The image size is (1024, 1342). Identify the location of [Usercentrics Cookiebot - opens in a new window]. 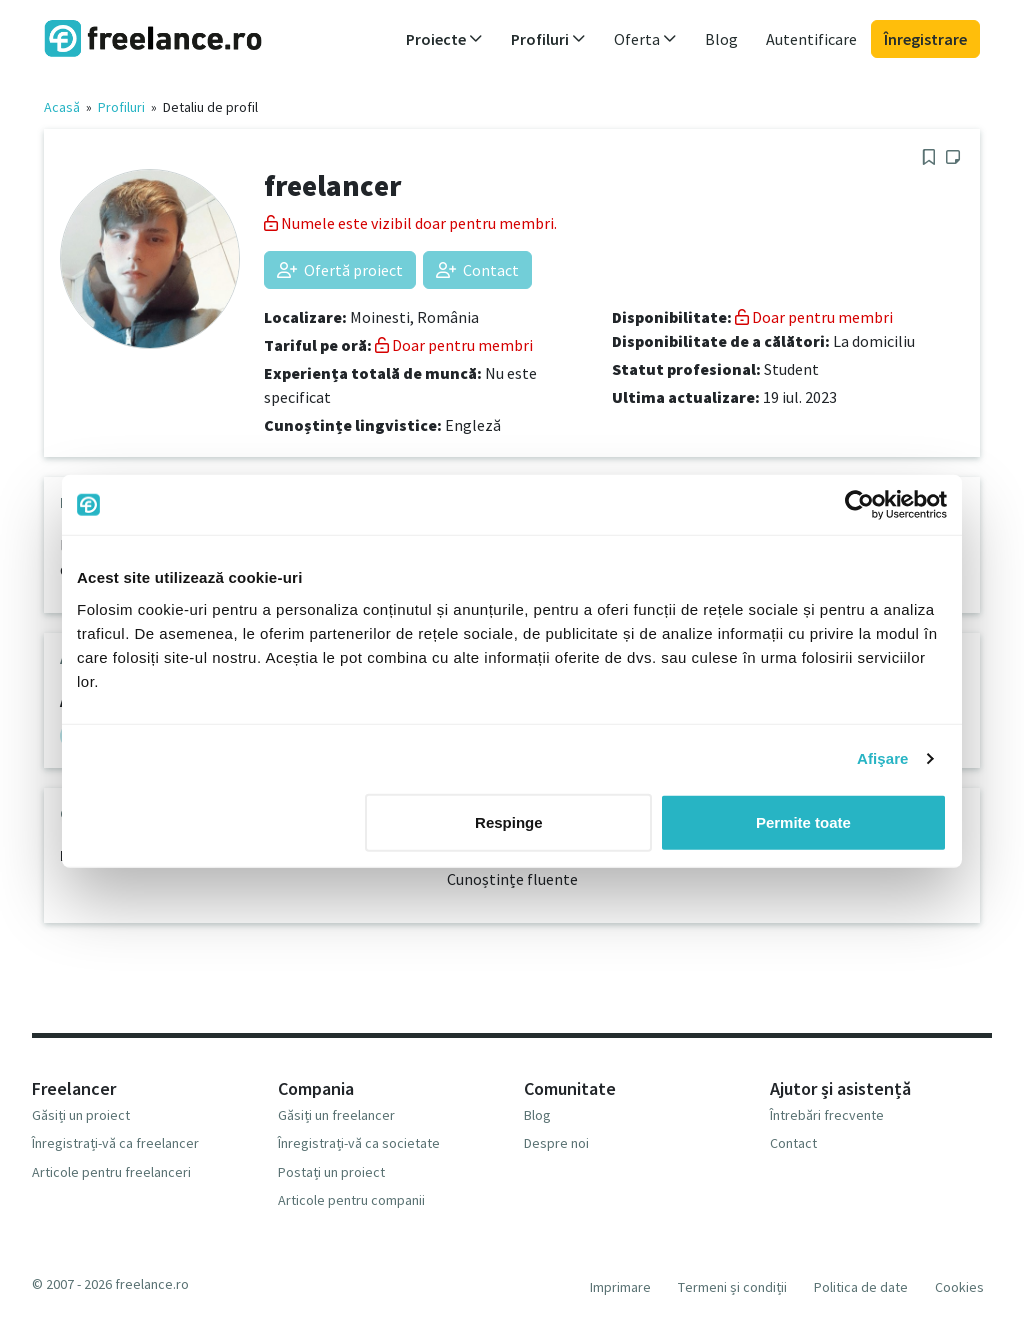
(859, 505).